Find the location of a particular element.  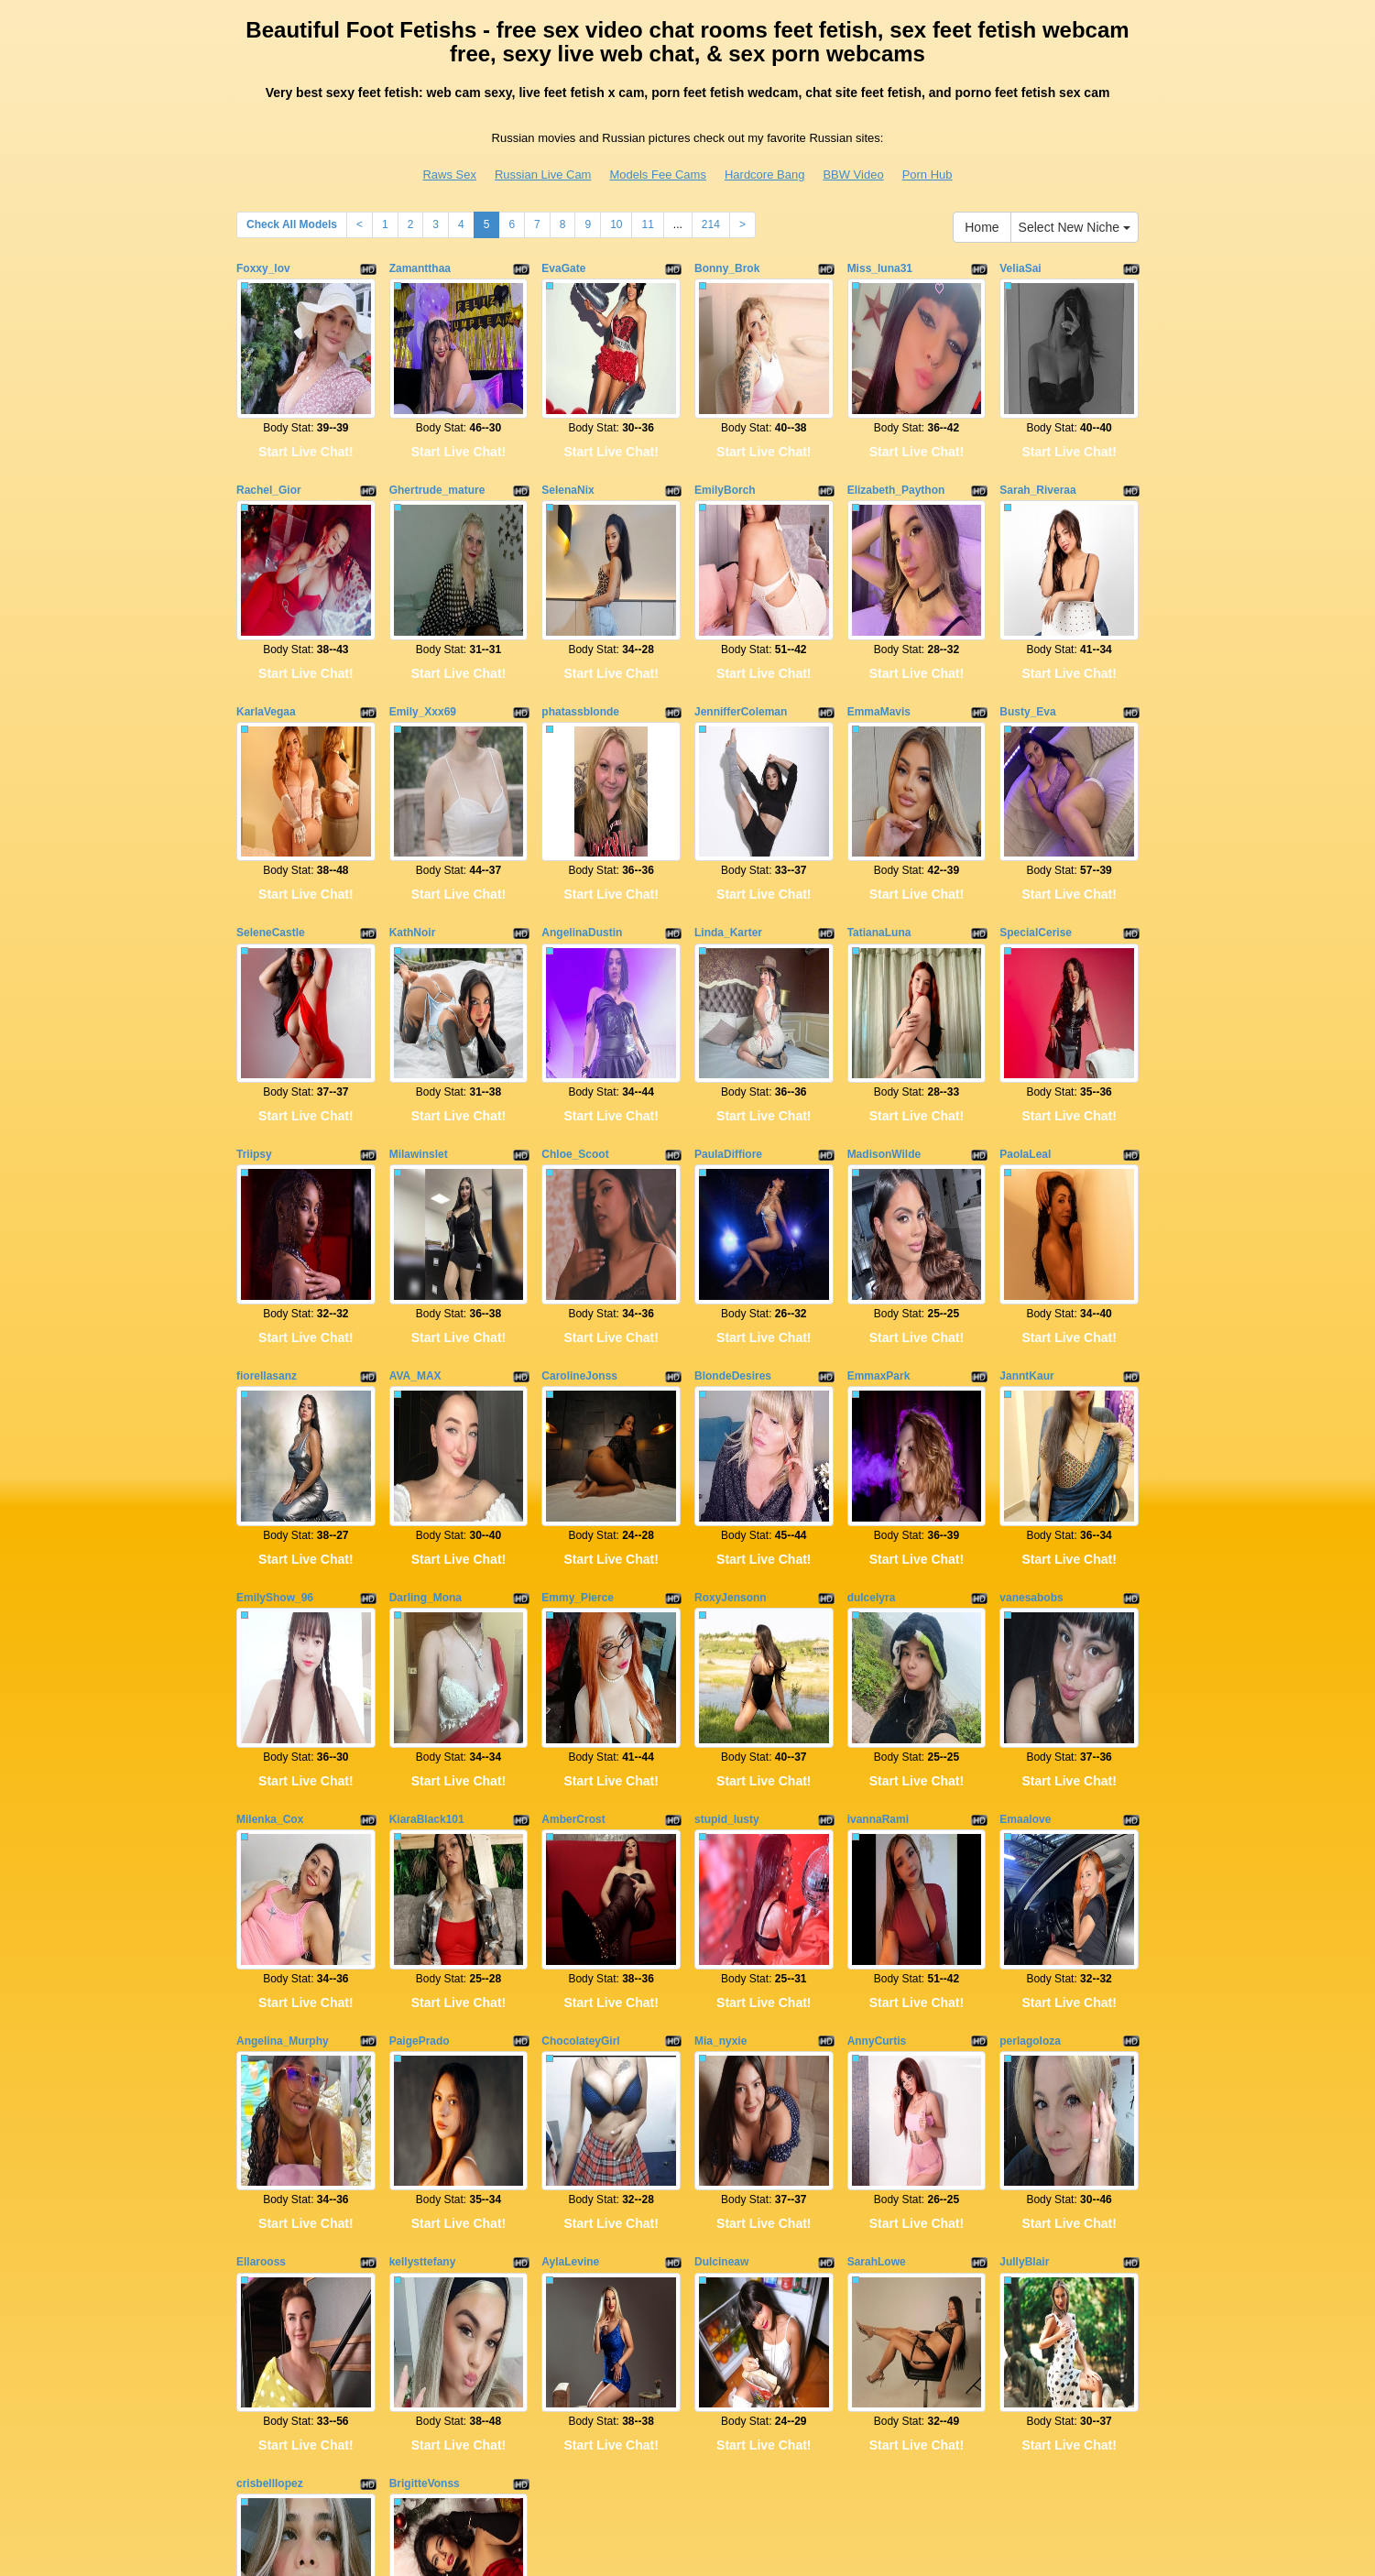

EvaGate is located at coordinates (563, 268).